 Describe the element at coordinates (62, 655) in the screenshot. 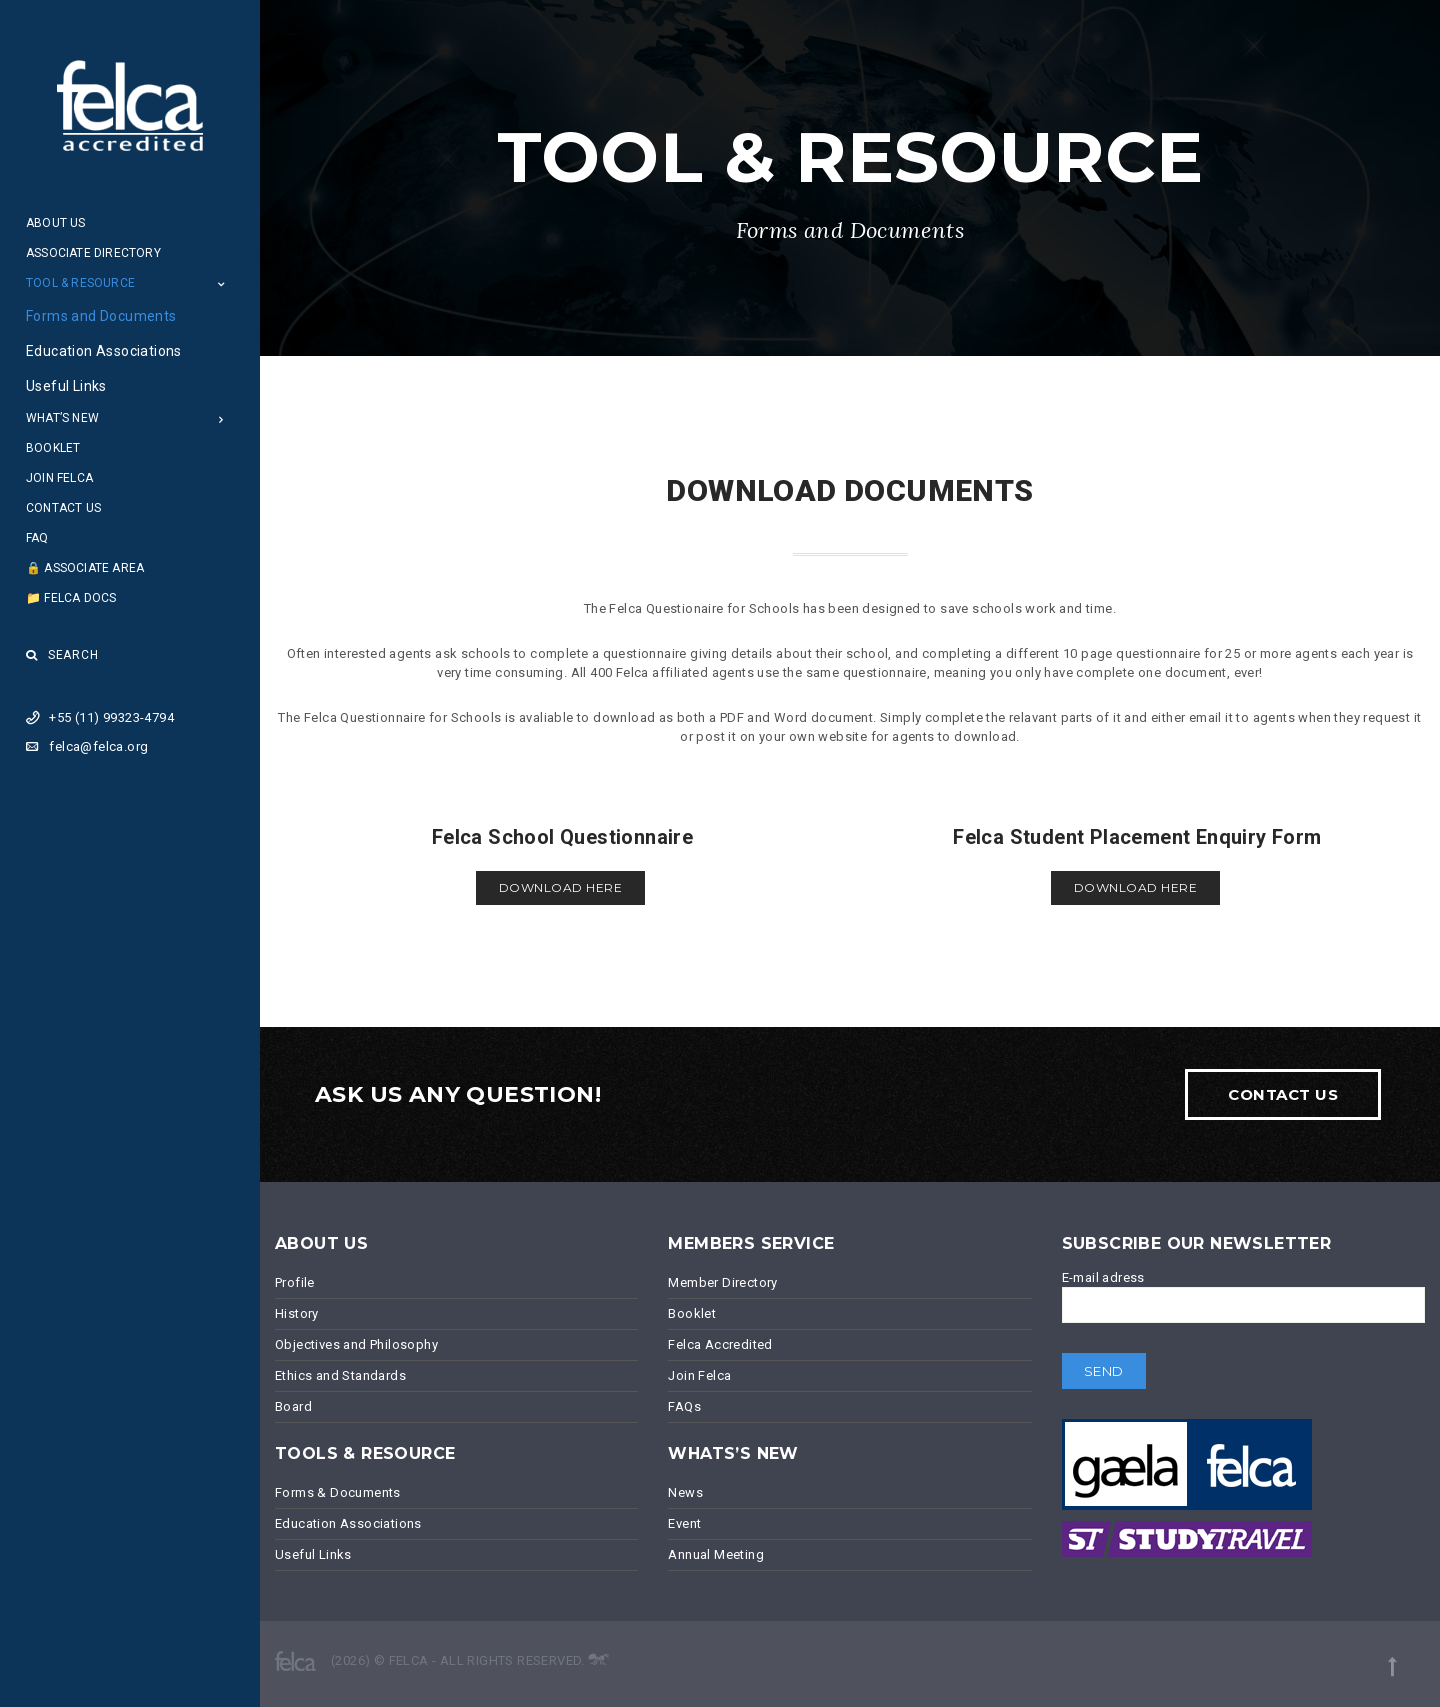

I see `Search` at that location.